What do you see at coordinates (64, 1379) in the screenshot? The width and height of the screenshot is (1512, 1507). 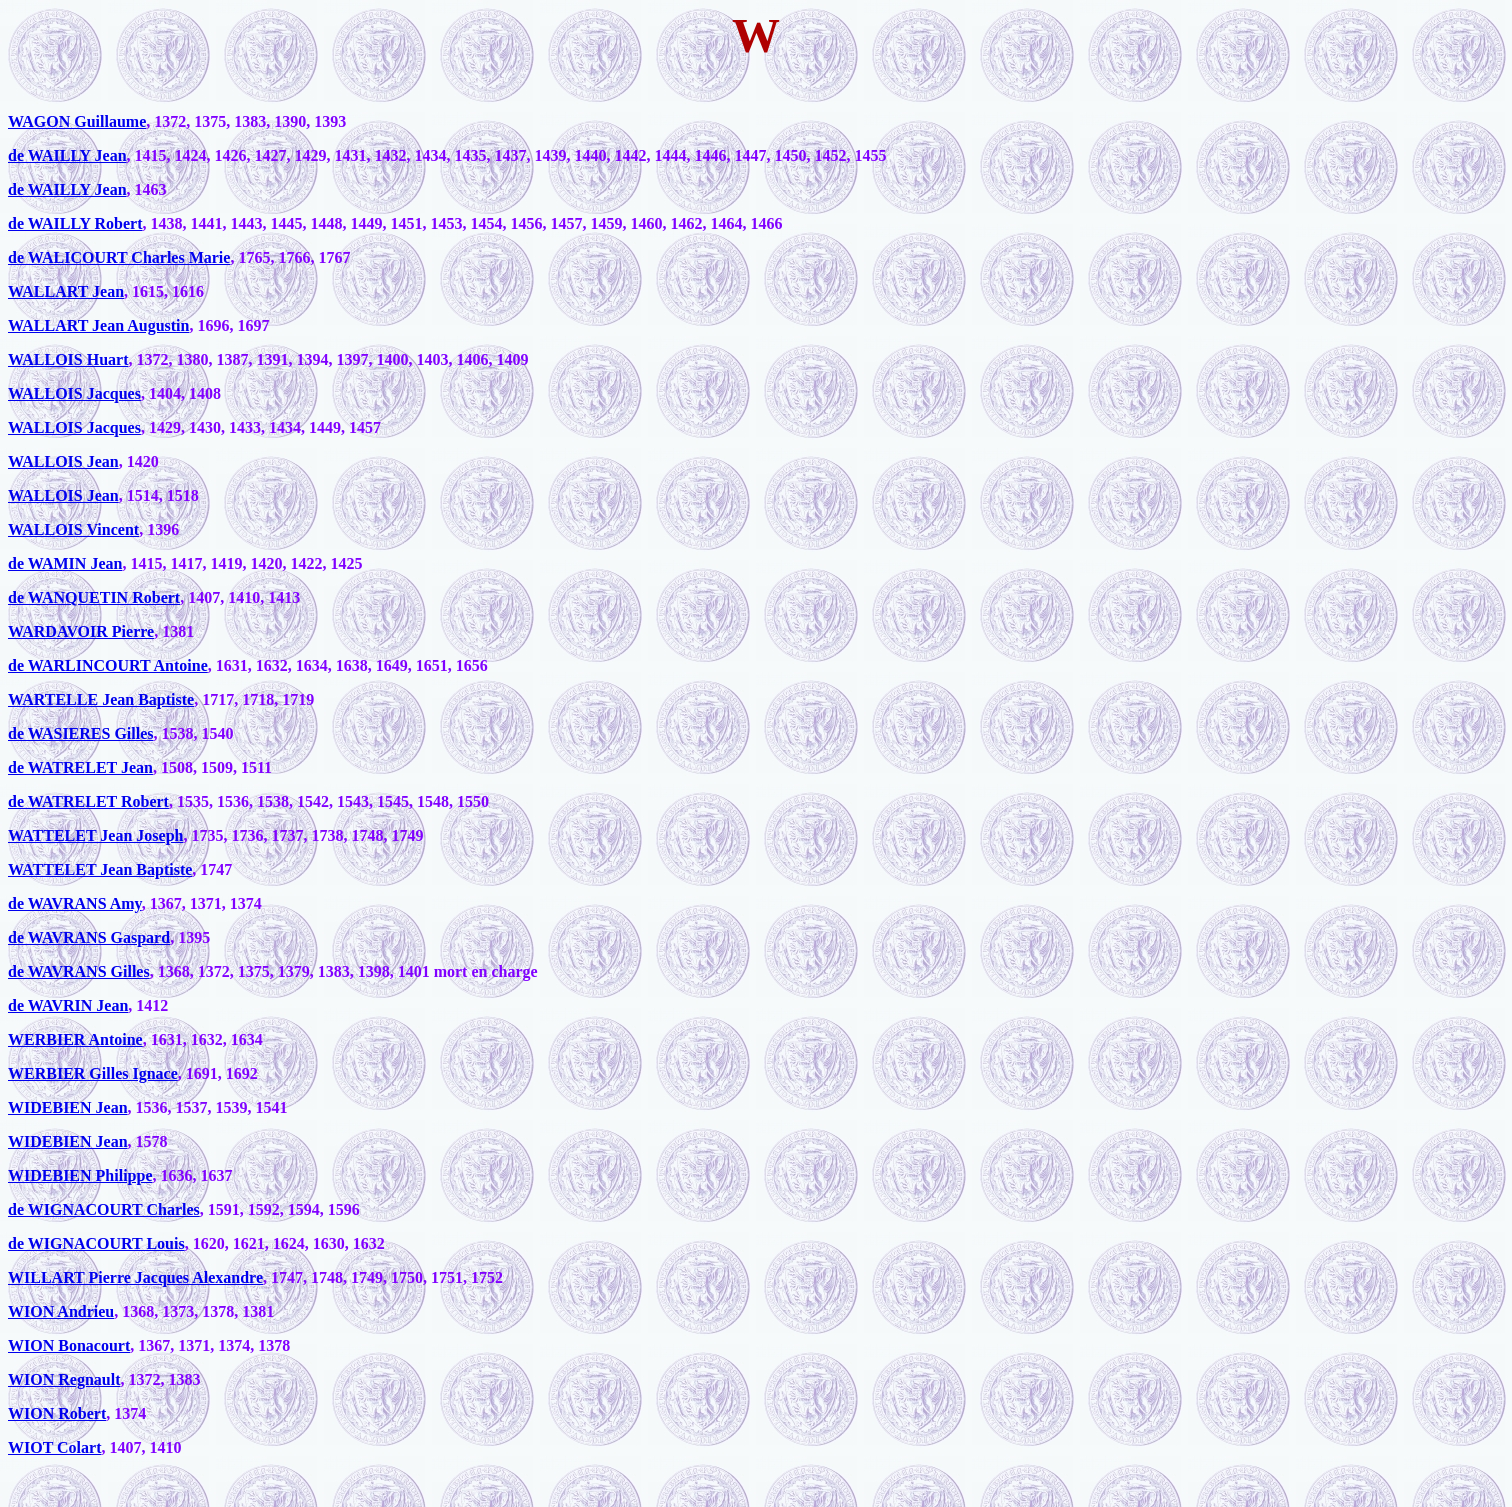 I see `WION Regnault` at bounding box center [64, 1379].